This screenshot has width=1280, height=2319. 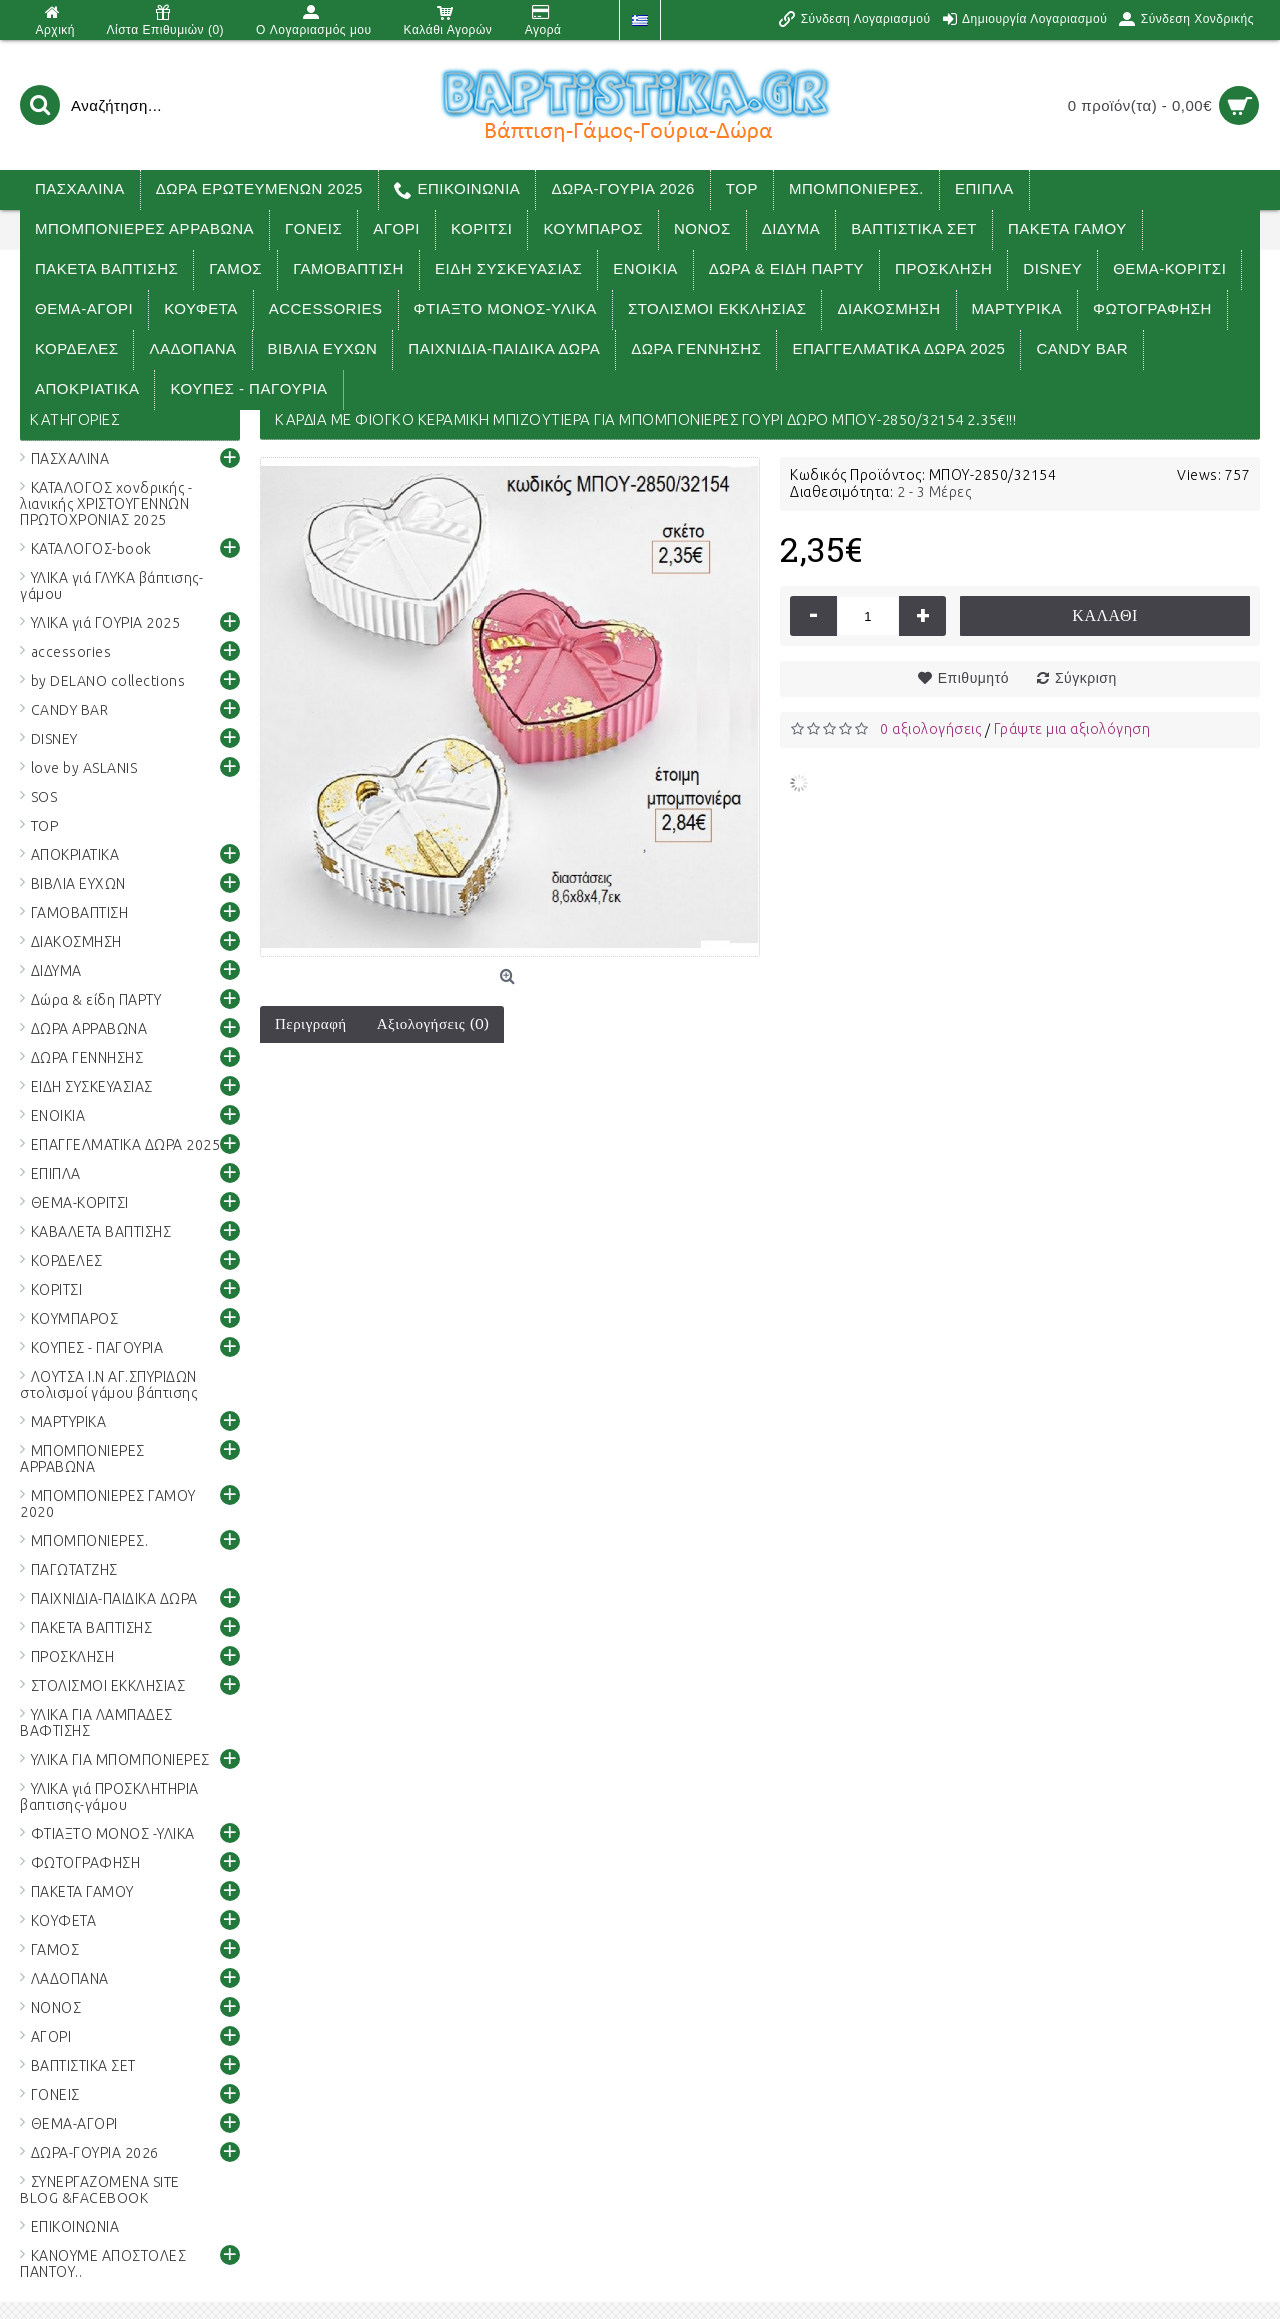 I want to click on Περιγραφή, so click(x=311, y=1024).